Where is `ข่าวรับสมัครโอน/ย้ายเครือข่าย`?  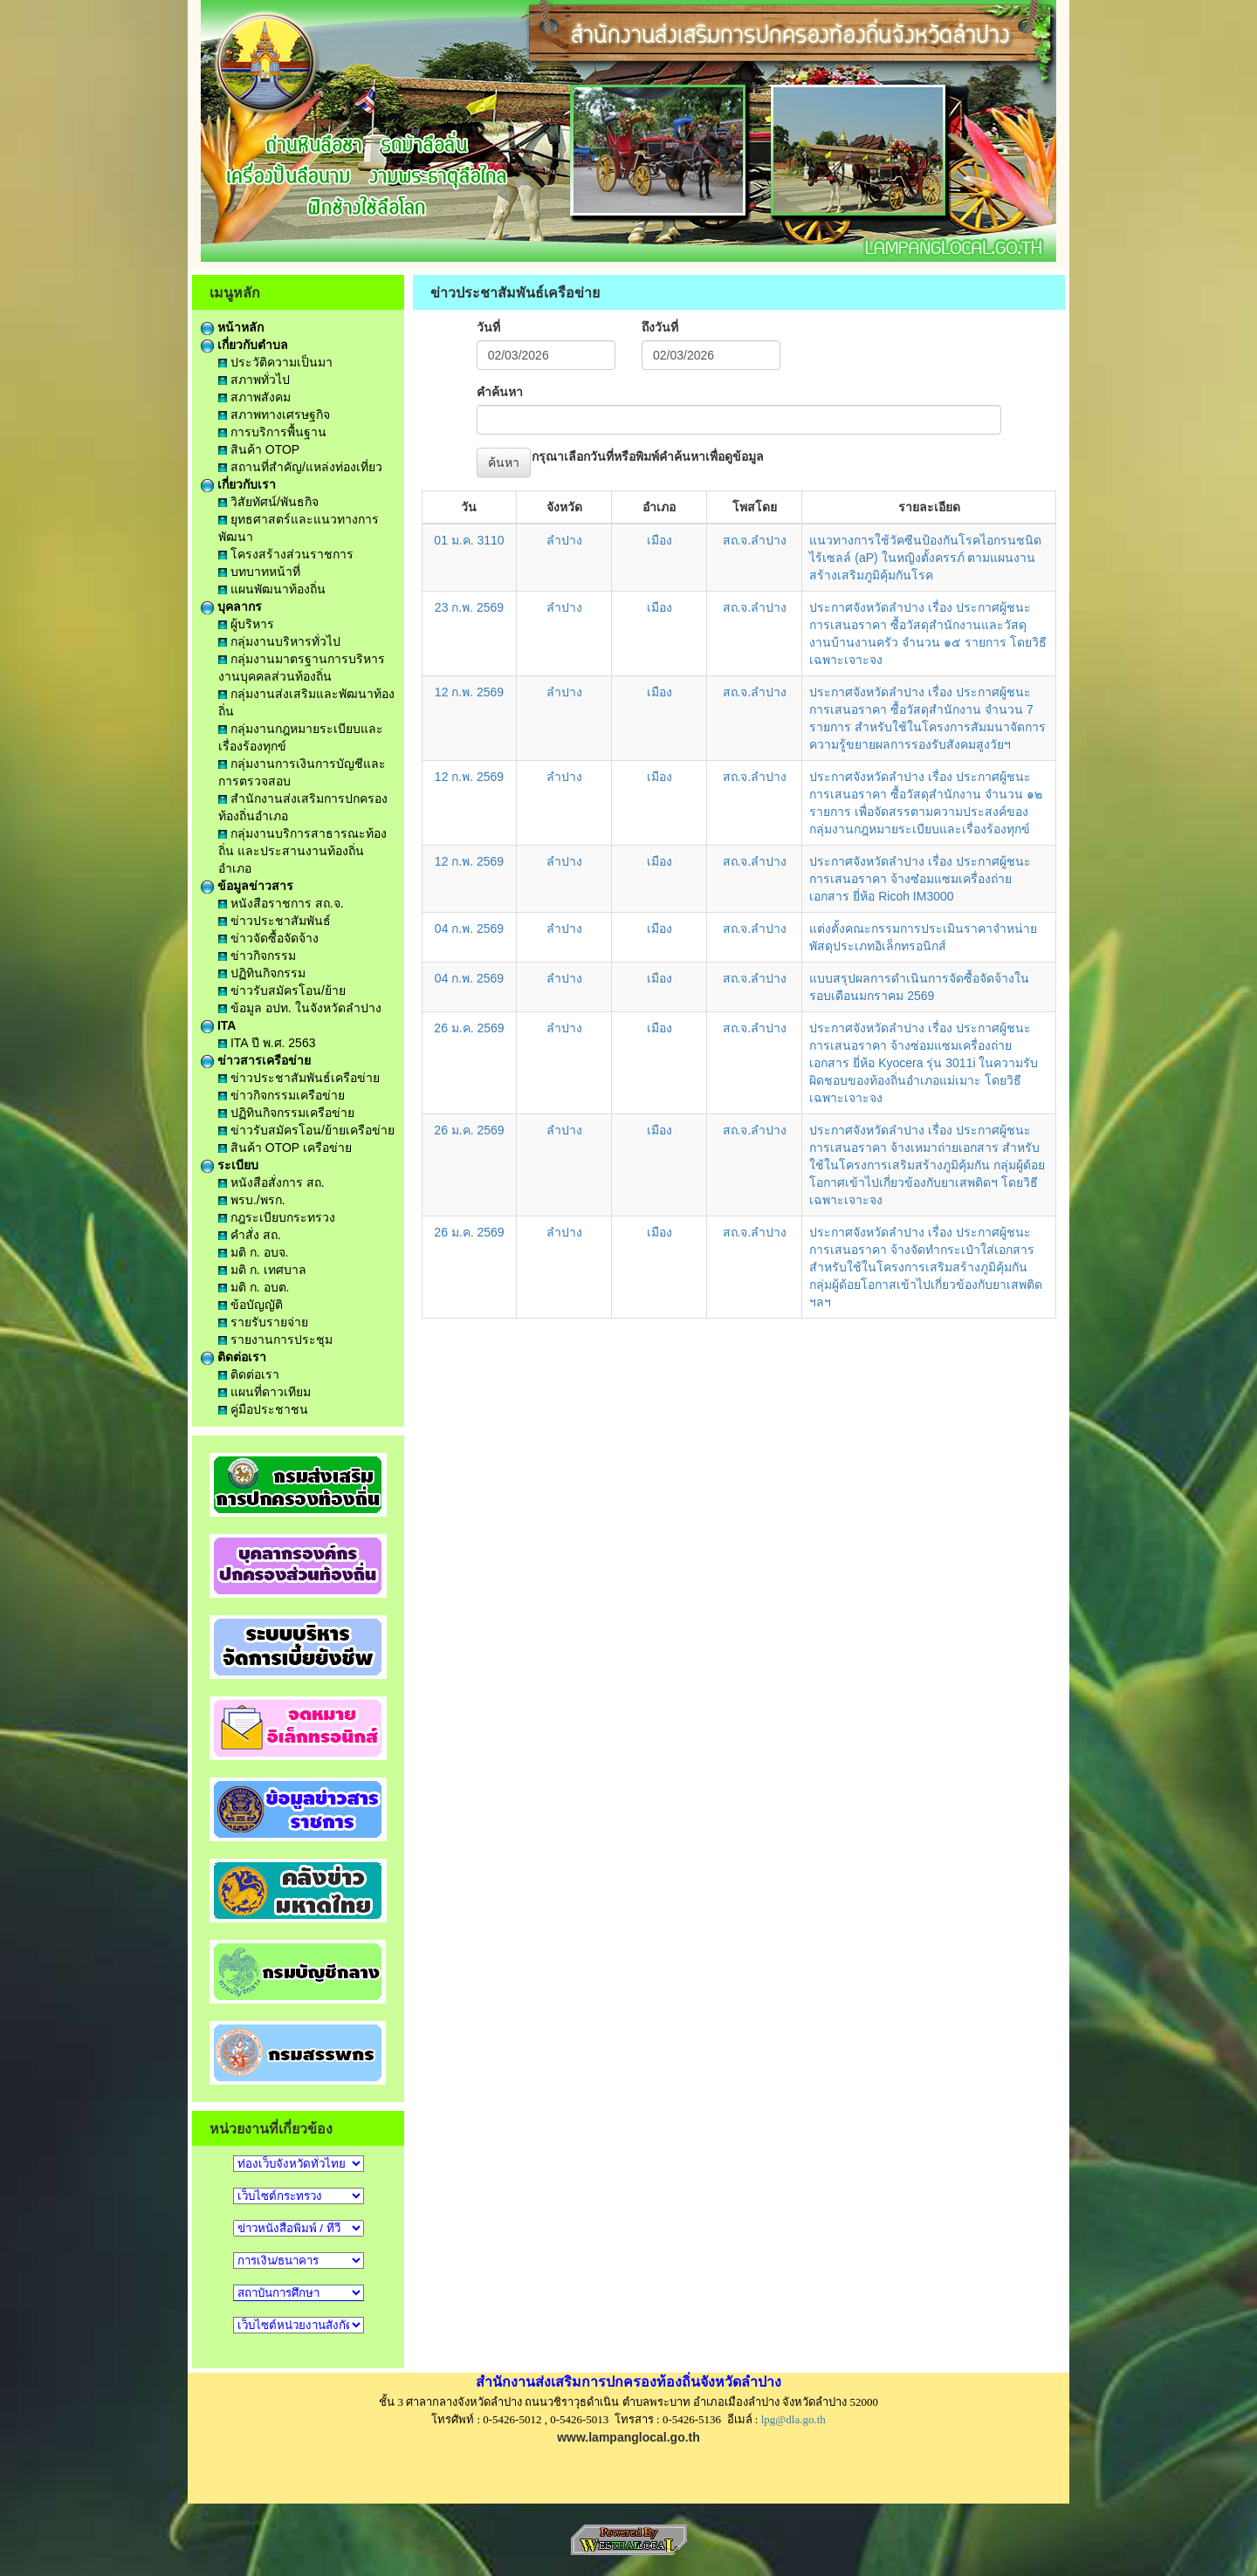 ข่าวรับสมัครโอน/ย้ายเครือข่าย is located at coordinates (306, 1130).